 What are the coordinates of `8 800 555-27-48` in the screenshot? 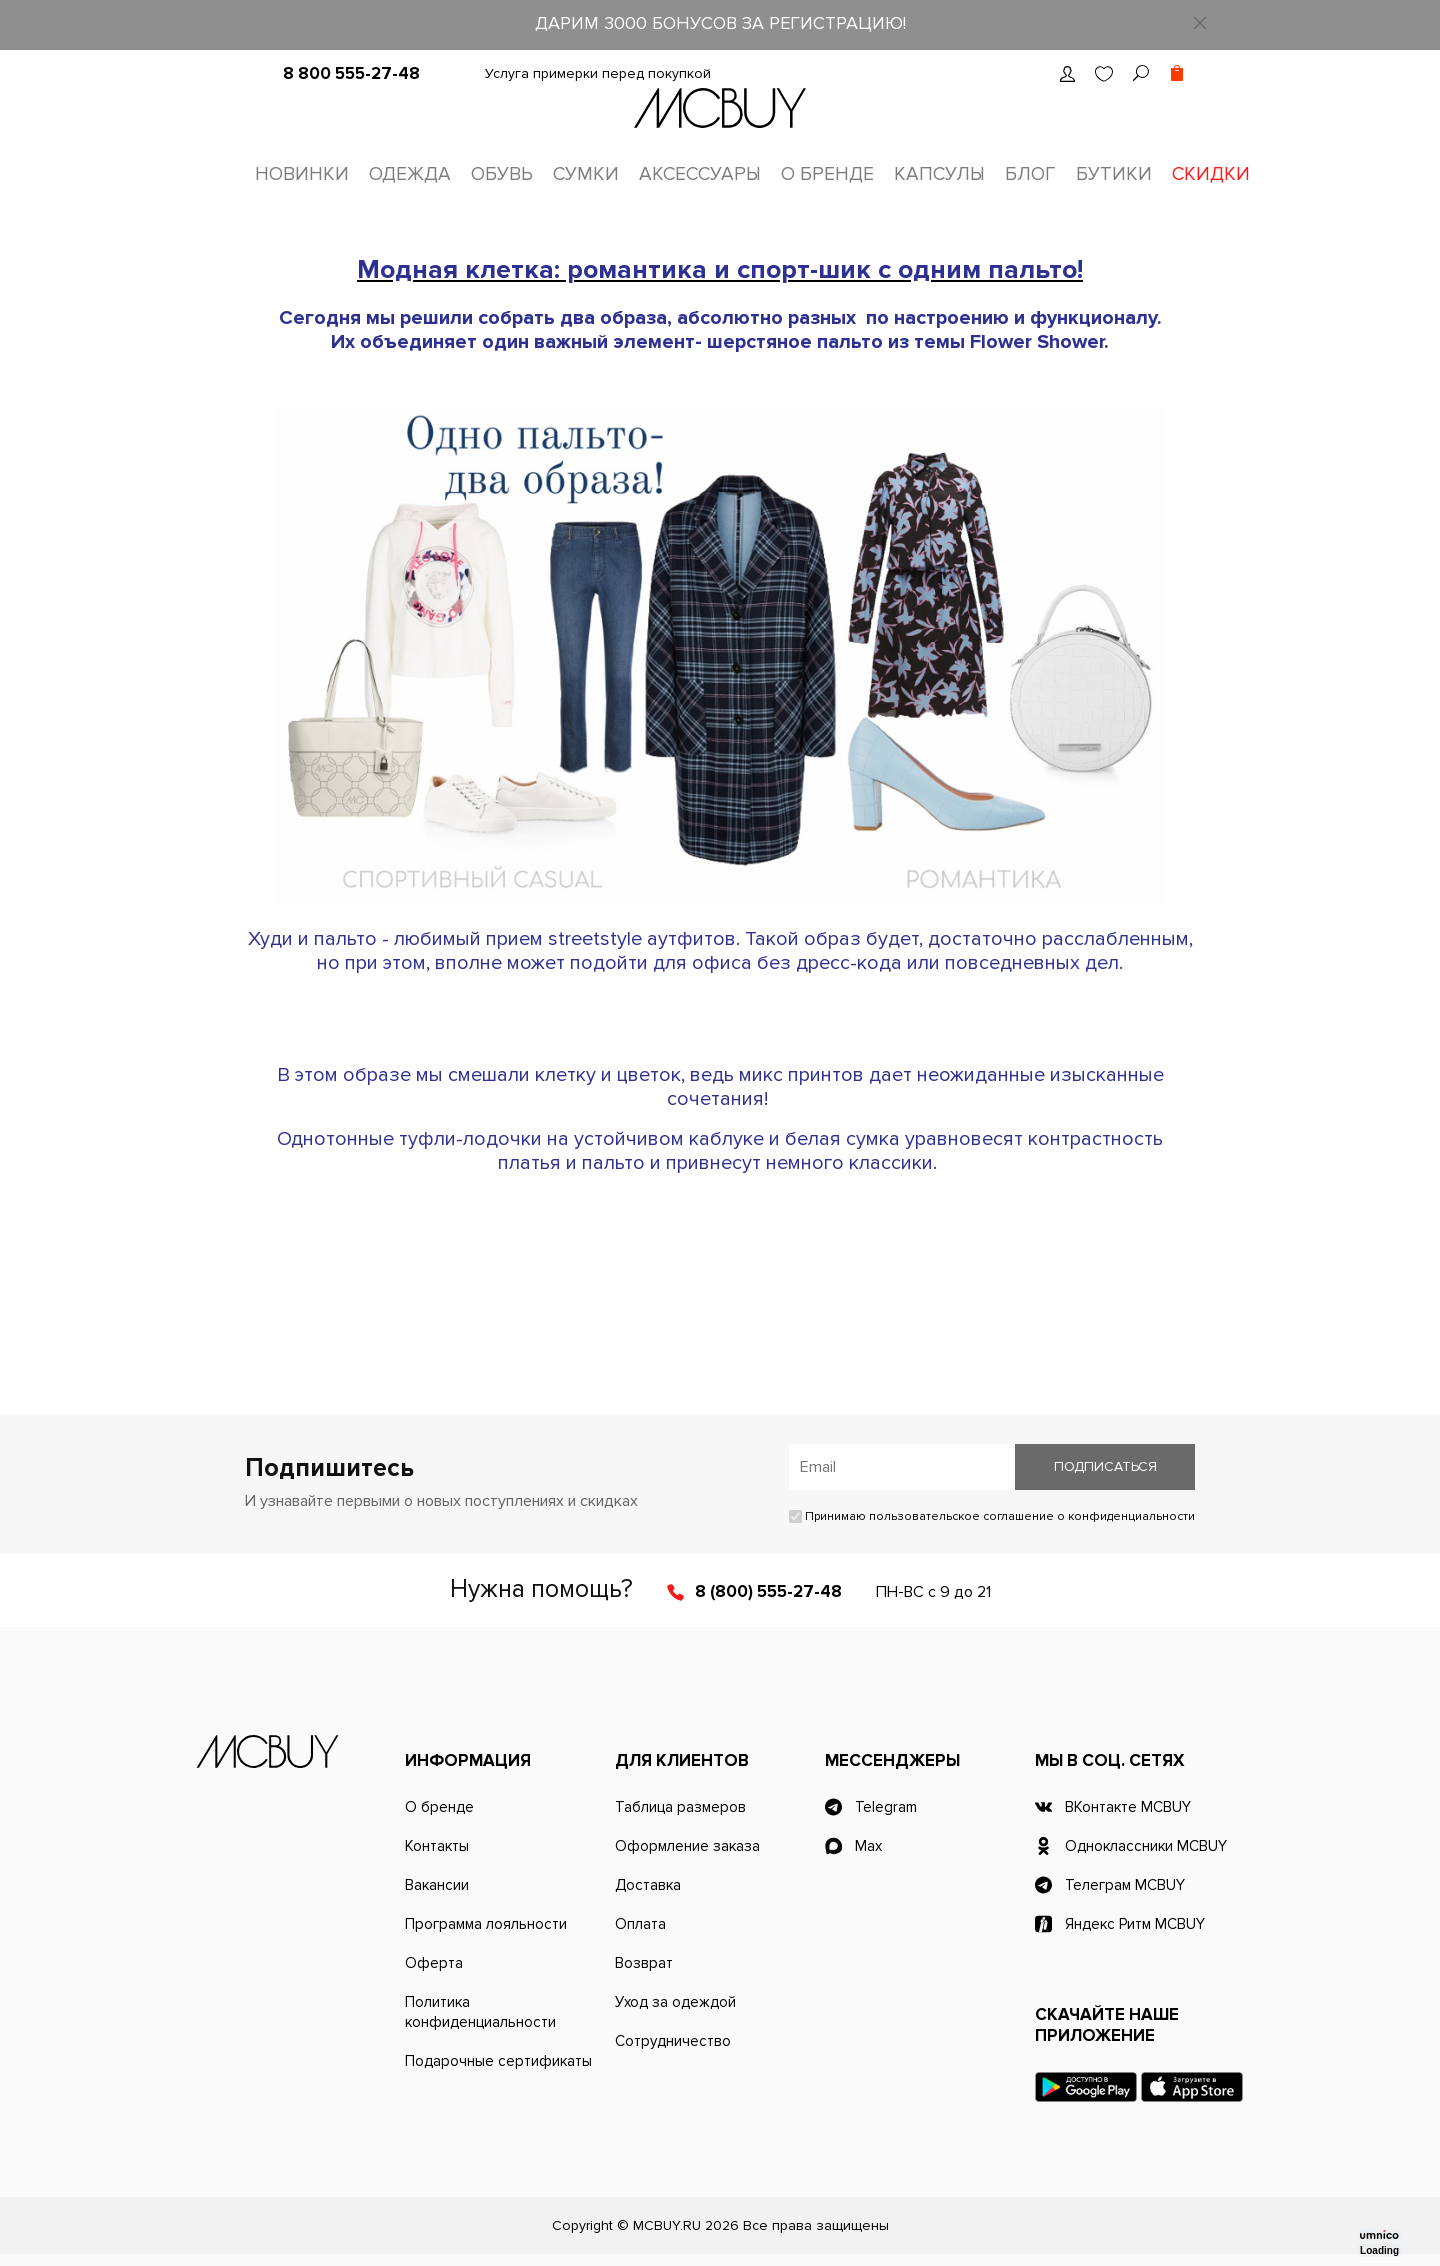 It's located at (351, 73).